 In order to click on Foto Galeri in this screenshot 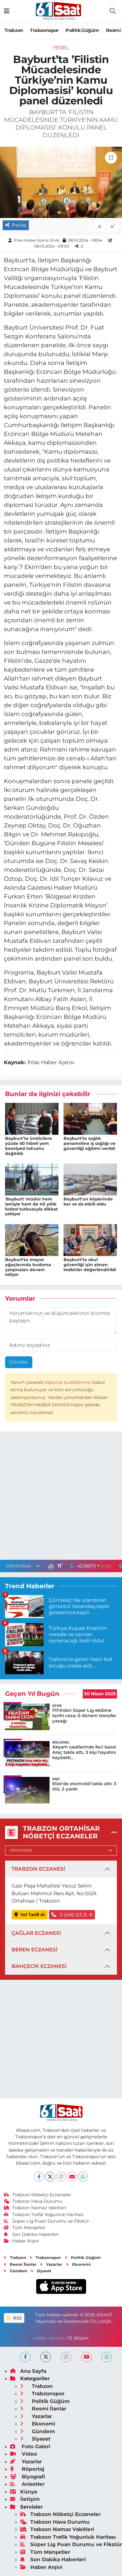, I will do `click(30, 2446)`.